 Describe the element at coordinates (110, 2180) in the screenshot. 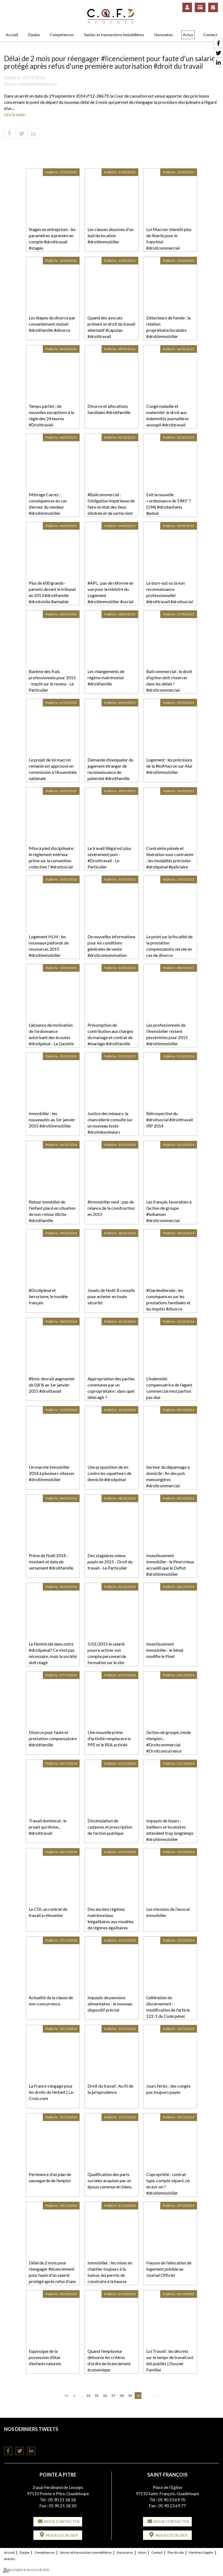

I see `Qualification des parts sociales acquises par un époux commun en biens.` at that location.